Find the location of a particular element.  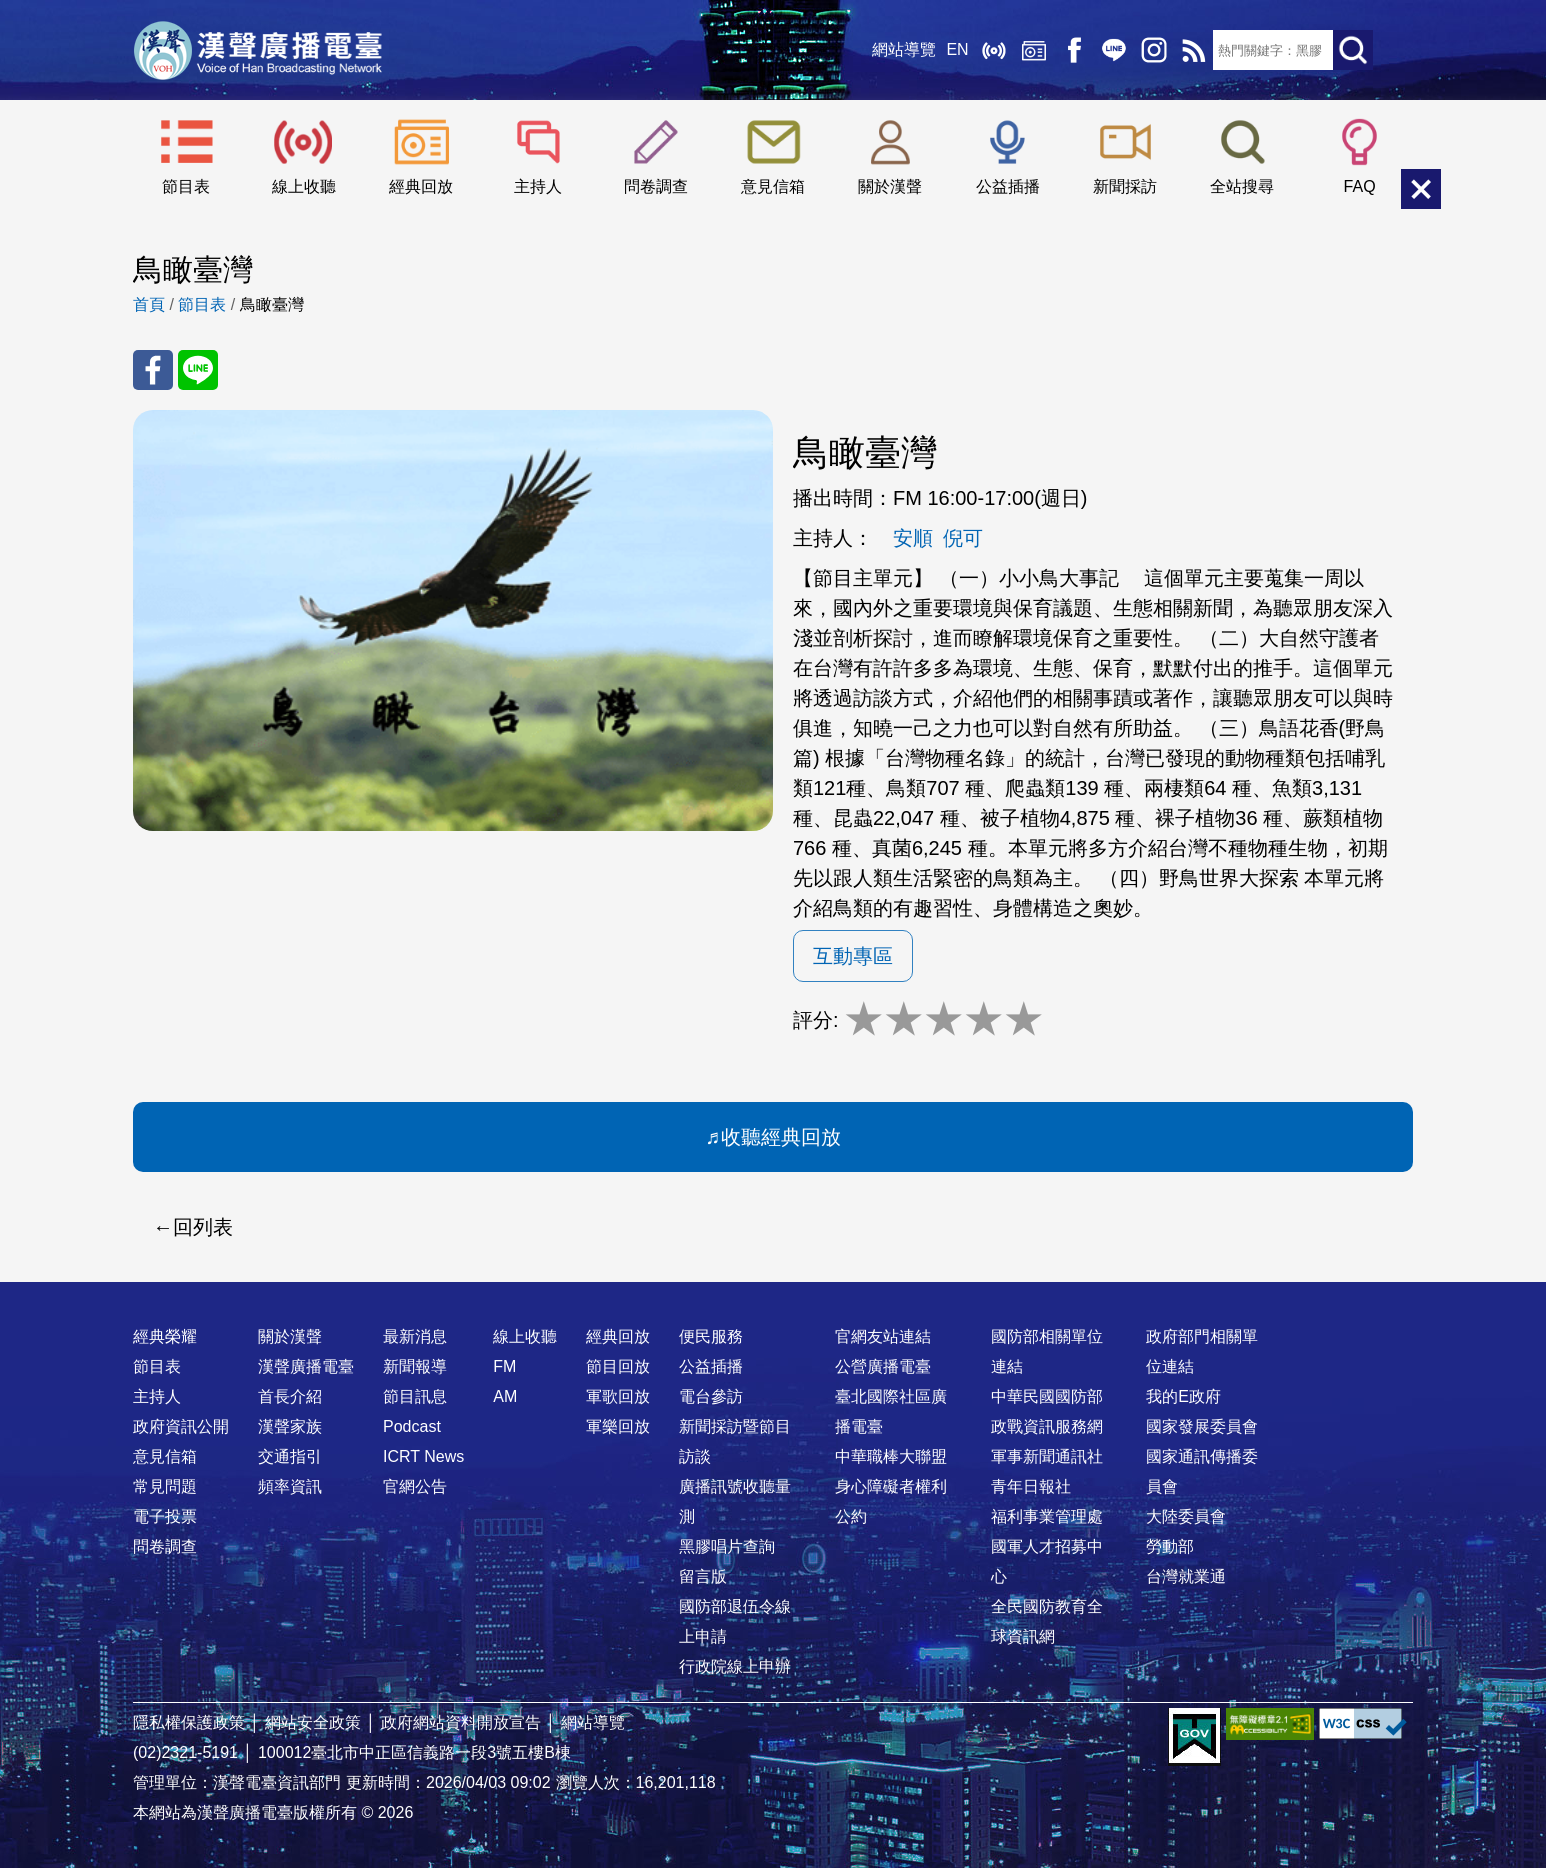

大陸委員會 is located at coordinates (1186, 1516).